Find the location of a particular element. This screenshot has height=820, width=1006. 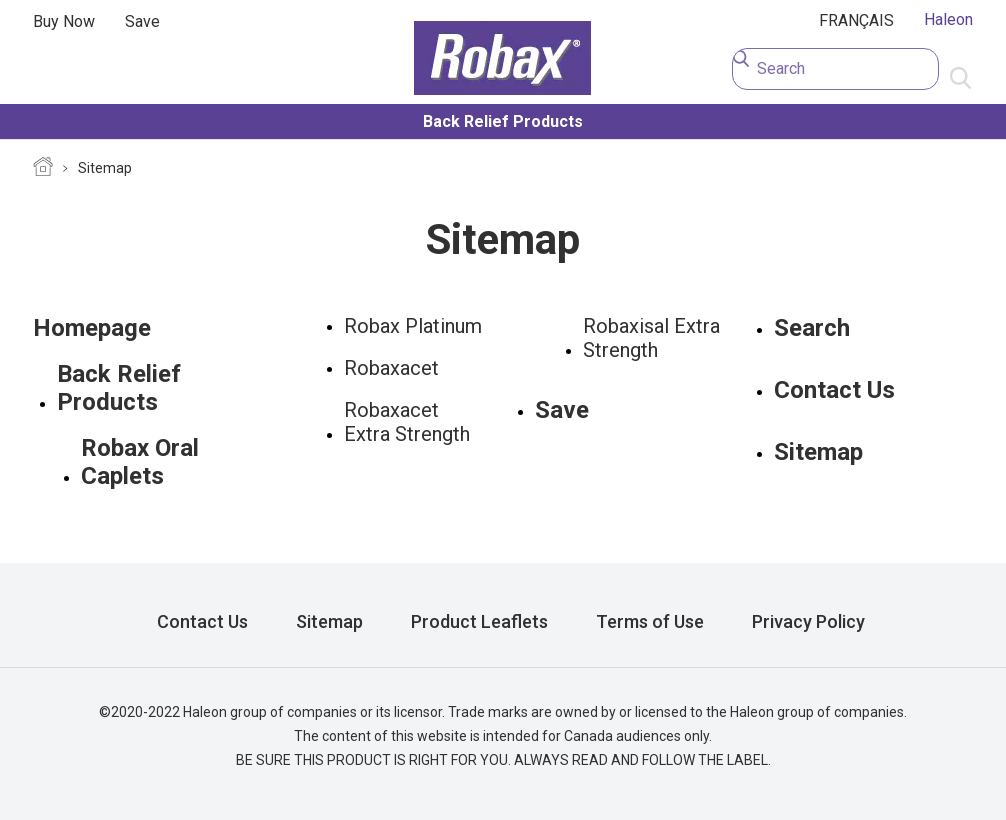

Robaxacet Extra Strength is located at coordinates (407, 422).